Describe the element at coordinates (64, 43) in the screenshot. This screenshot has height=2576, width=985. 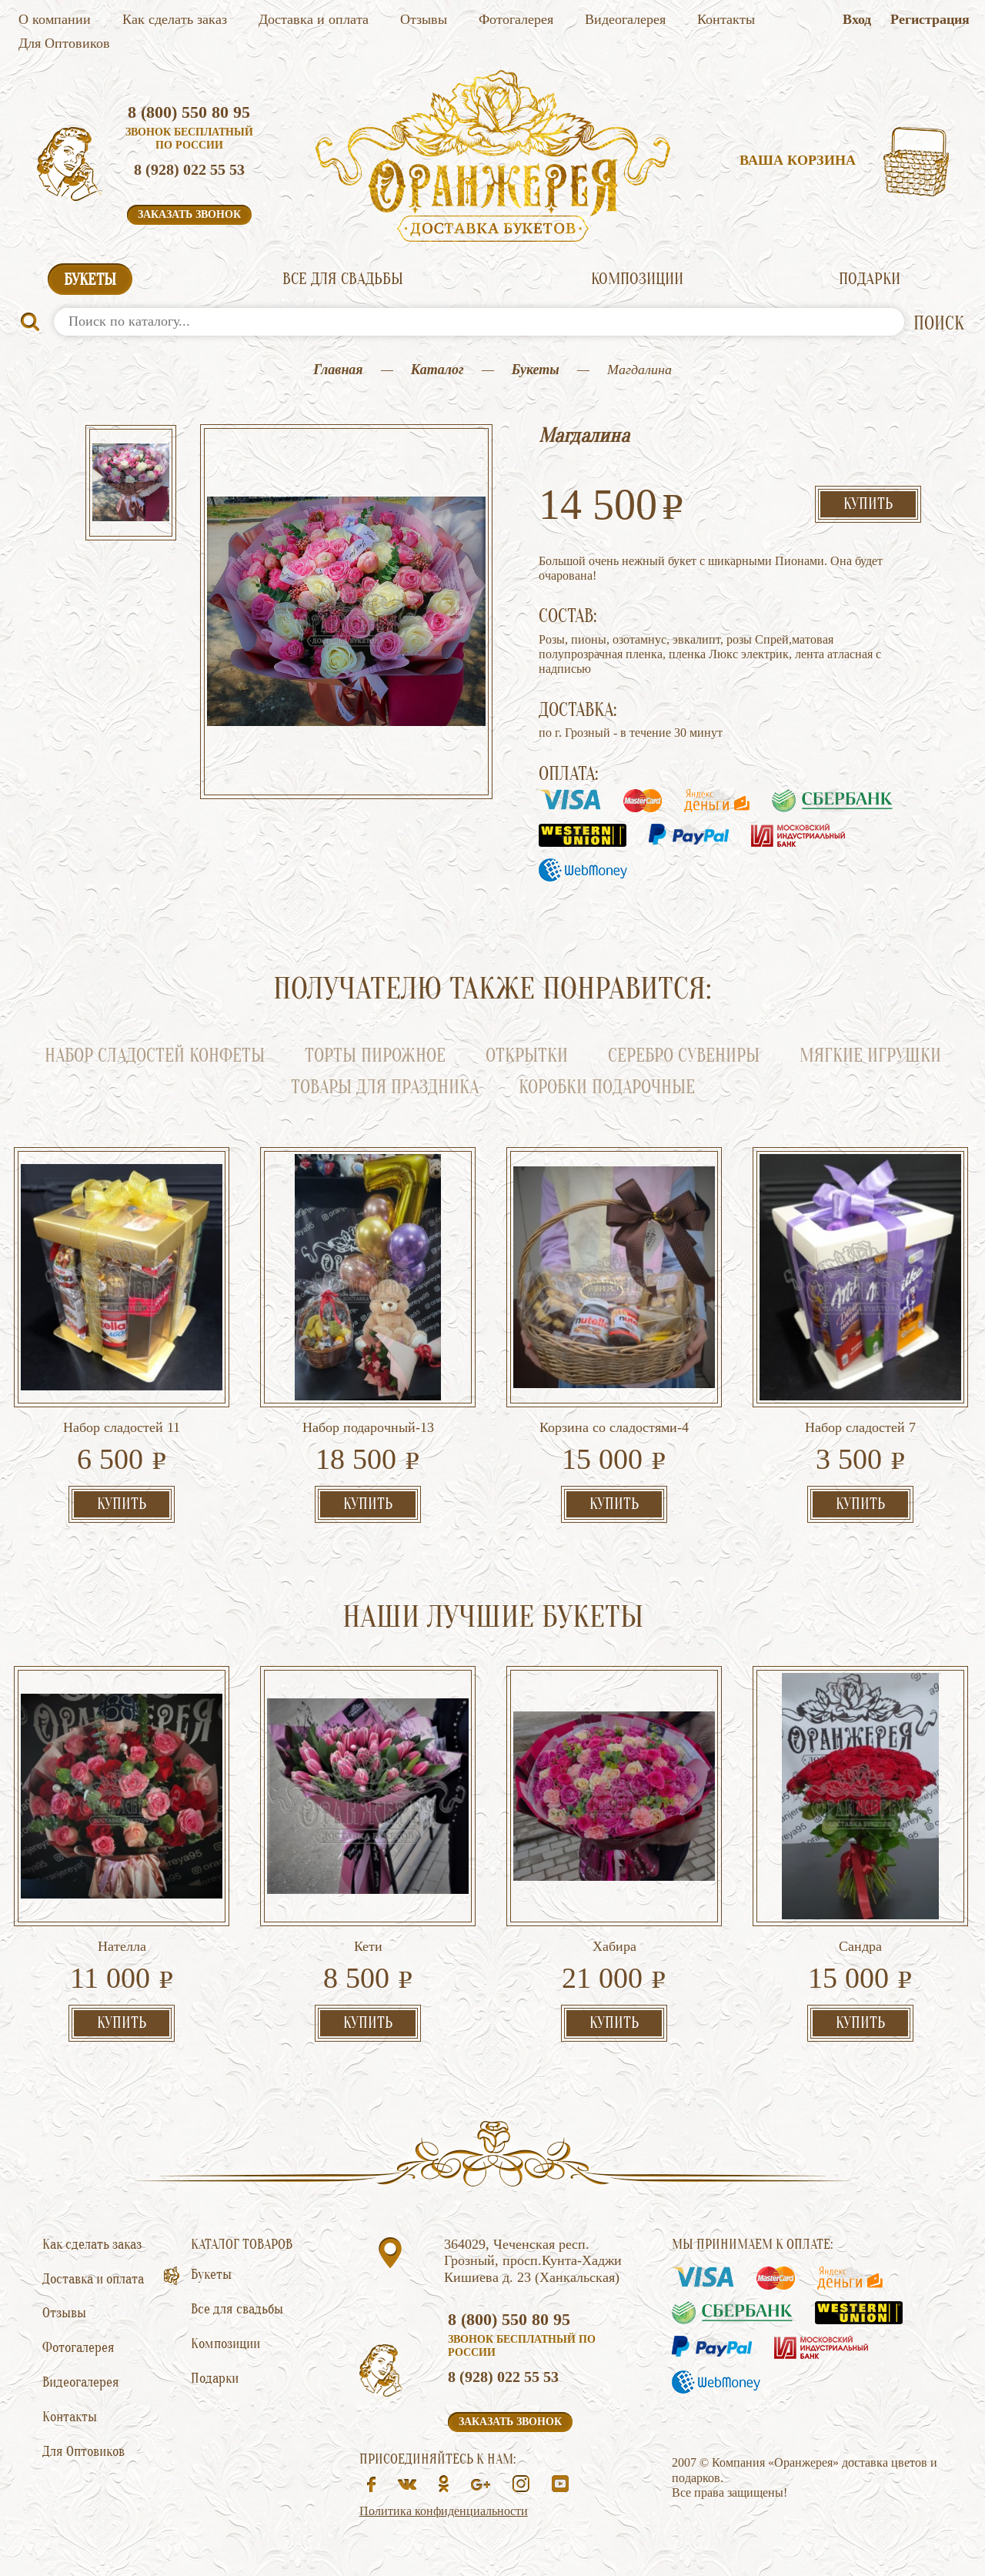
I see `Для Оптовиков` at that location.